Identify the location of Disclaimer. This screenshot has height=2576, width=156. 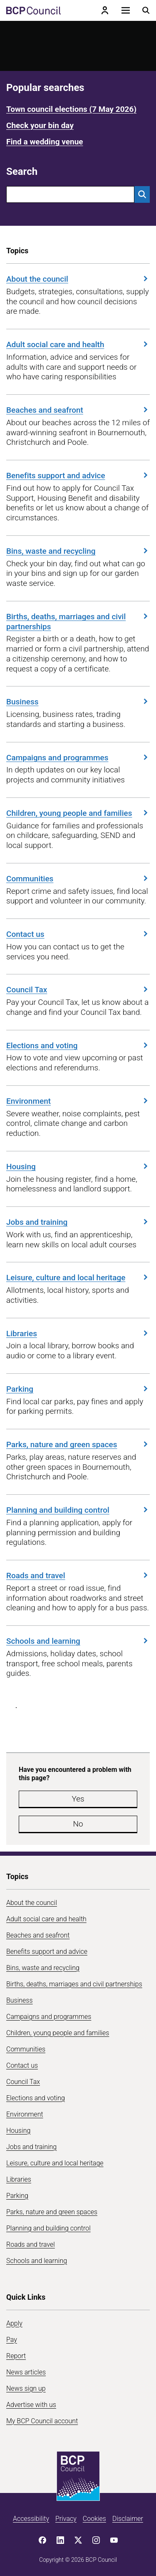
(127, 2519).